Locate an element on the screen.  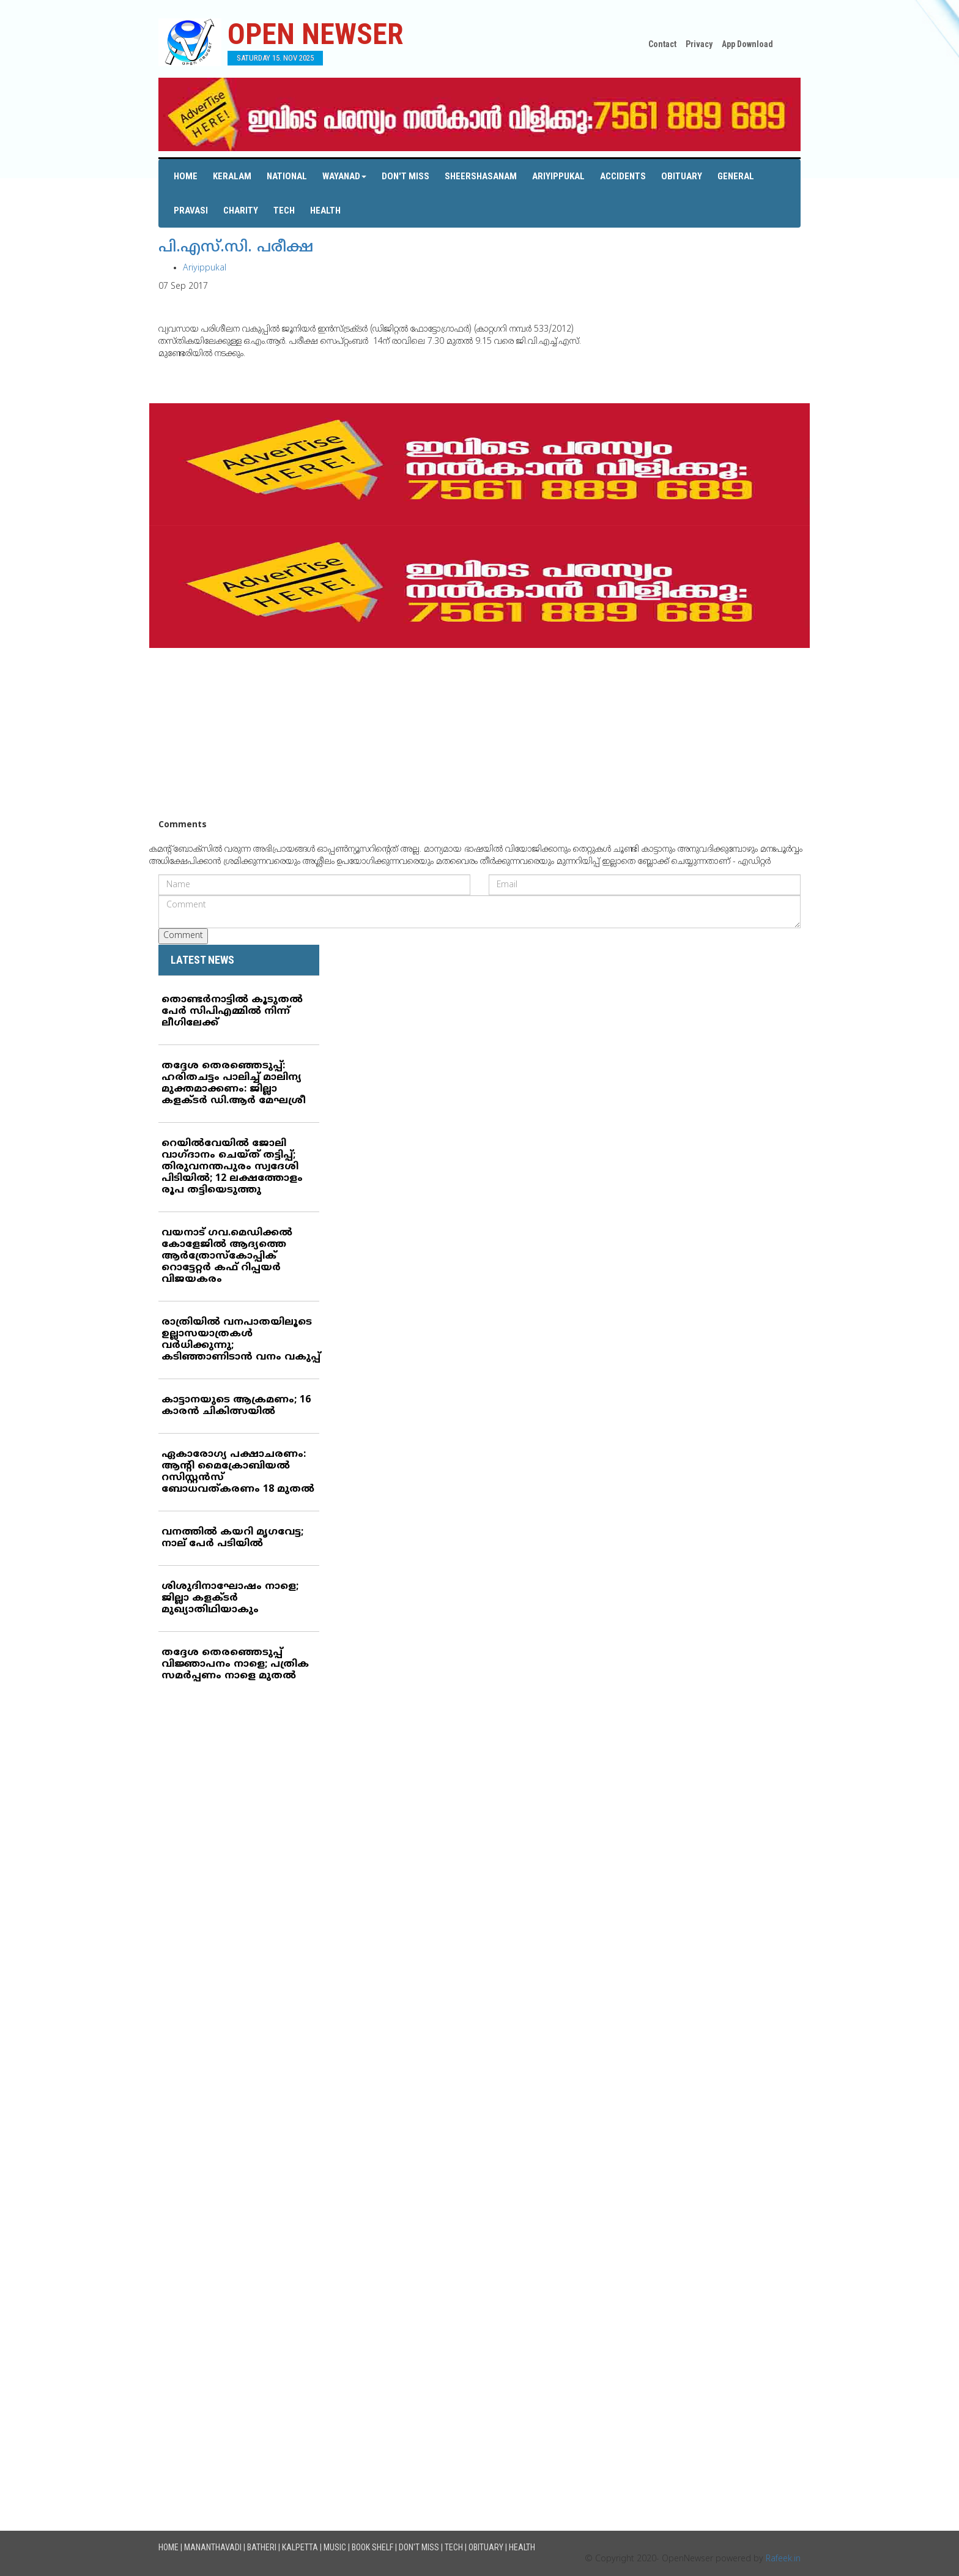
Don't Miss is located at coordinates (405, 176).